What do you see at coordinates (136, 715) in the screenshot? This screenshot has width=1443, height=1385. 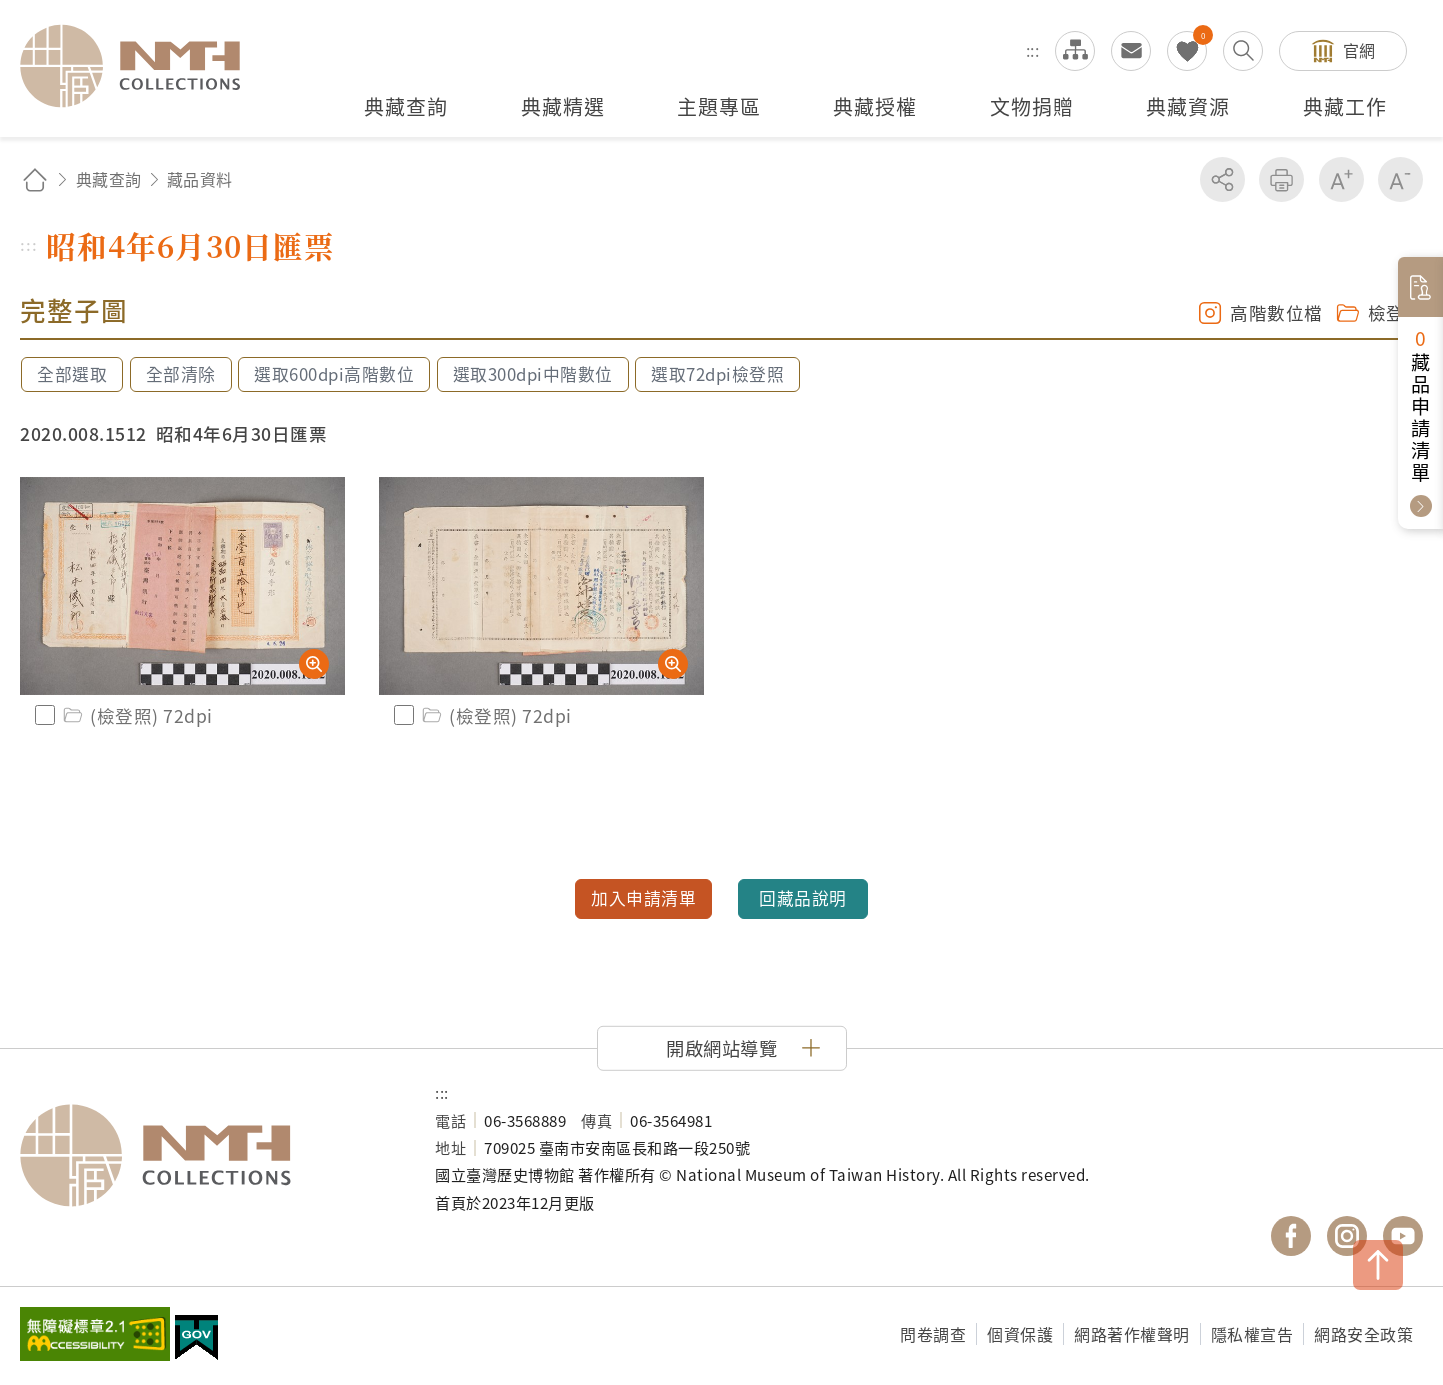 I see `(檢登照) 72dpi` at bounding box center [136, 715].